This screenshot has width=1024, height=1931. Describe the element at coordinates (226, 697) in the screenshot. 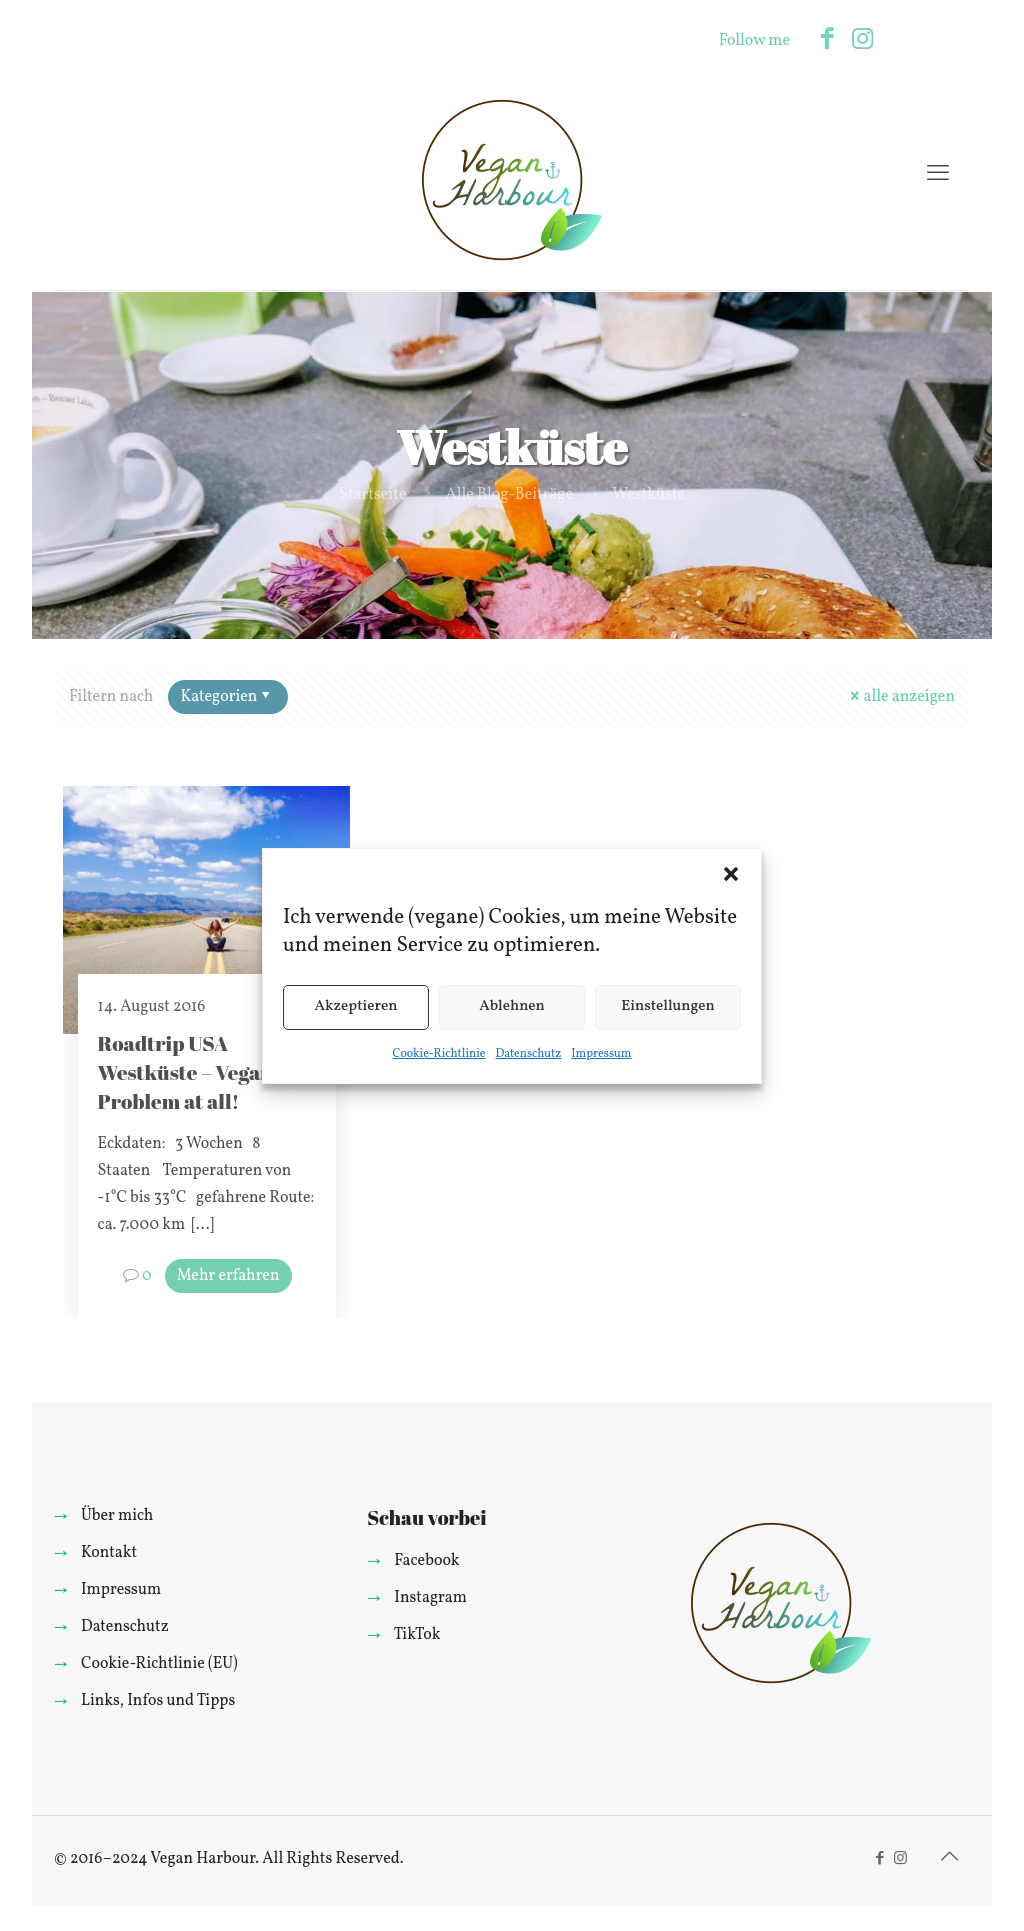

I see `Kategorien` at that location.